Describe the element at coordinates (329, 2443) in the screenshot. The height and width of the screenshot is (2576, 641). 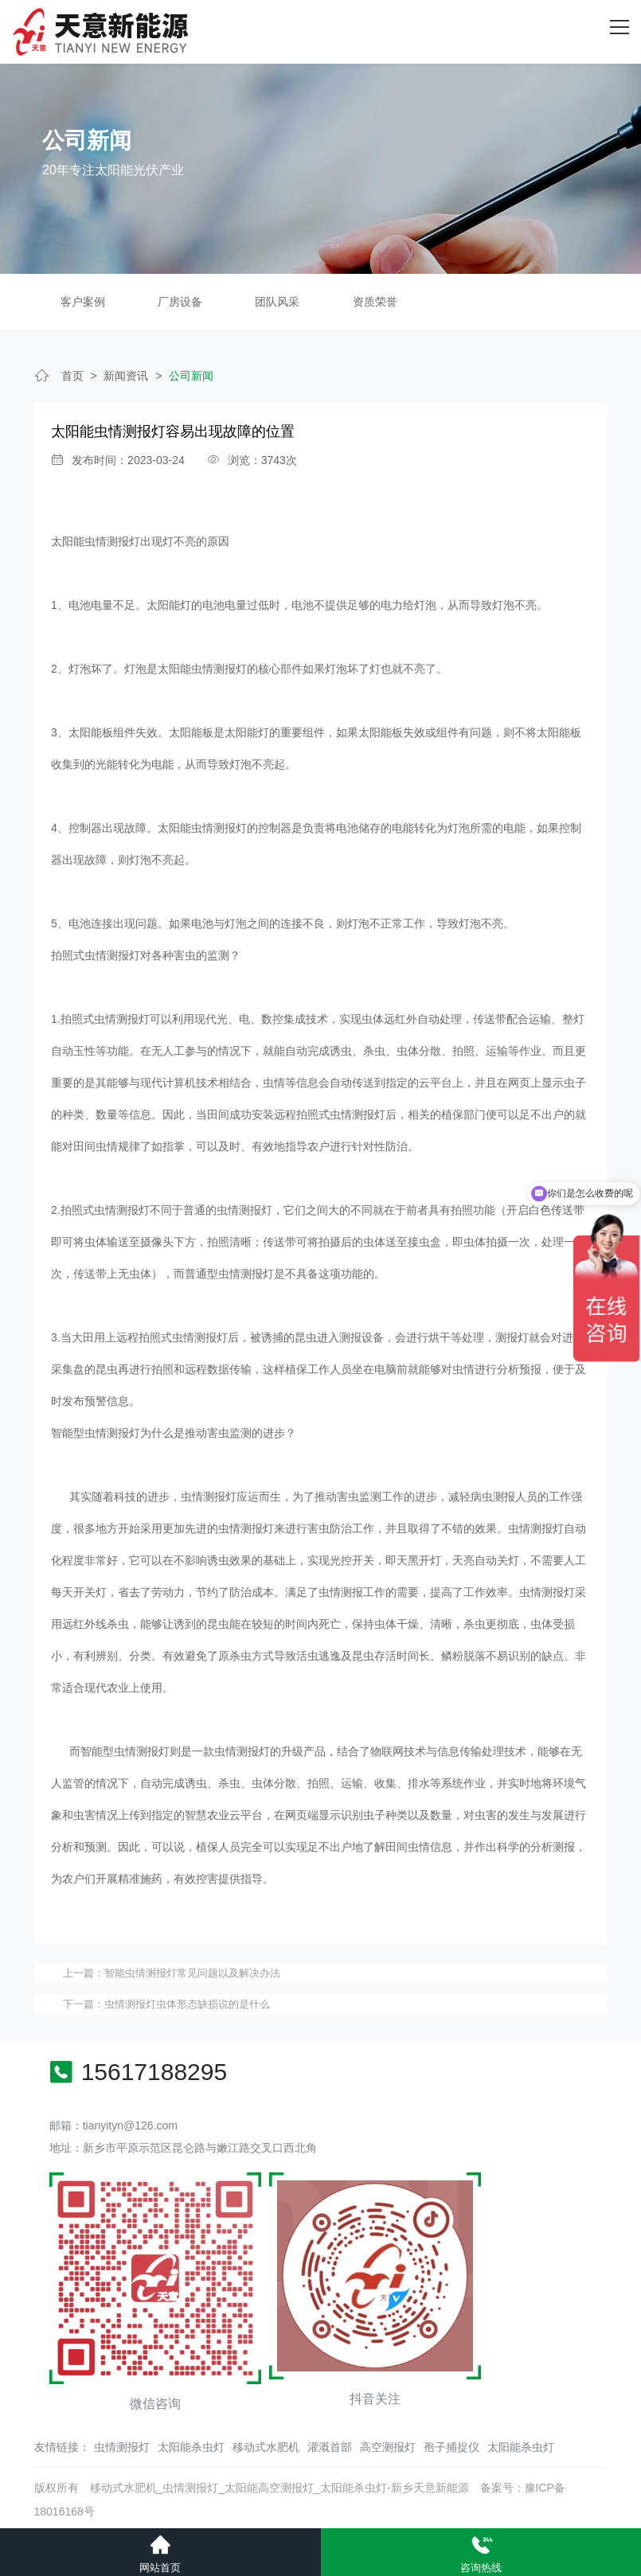
I see `灌溉首部` at that location.